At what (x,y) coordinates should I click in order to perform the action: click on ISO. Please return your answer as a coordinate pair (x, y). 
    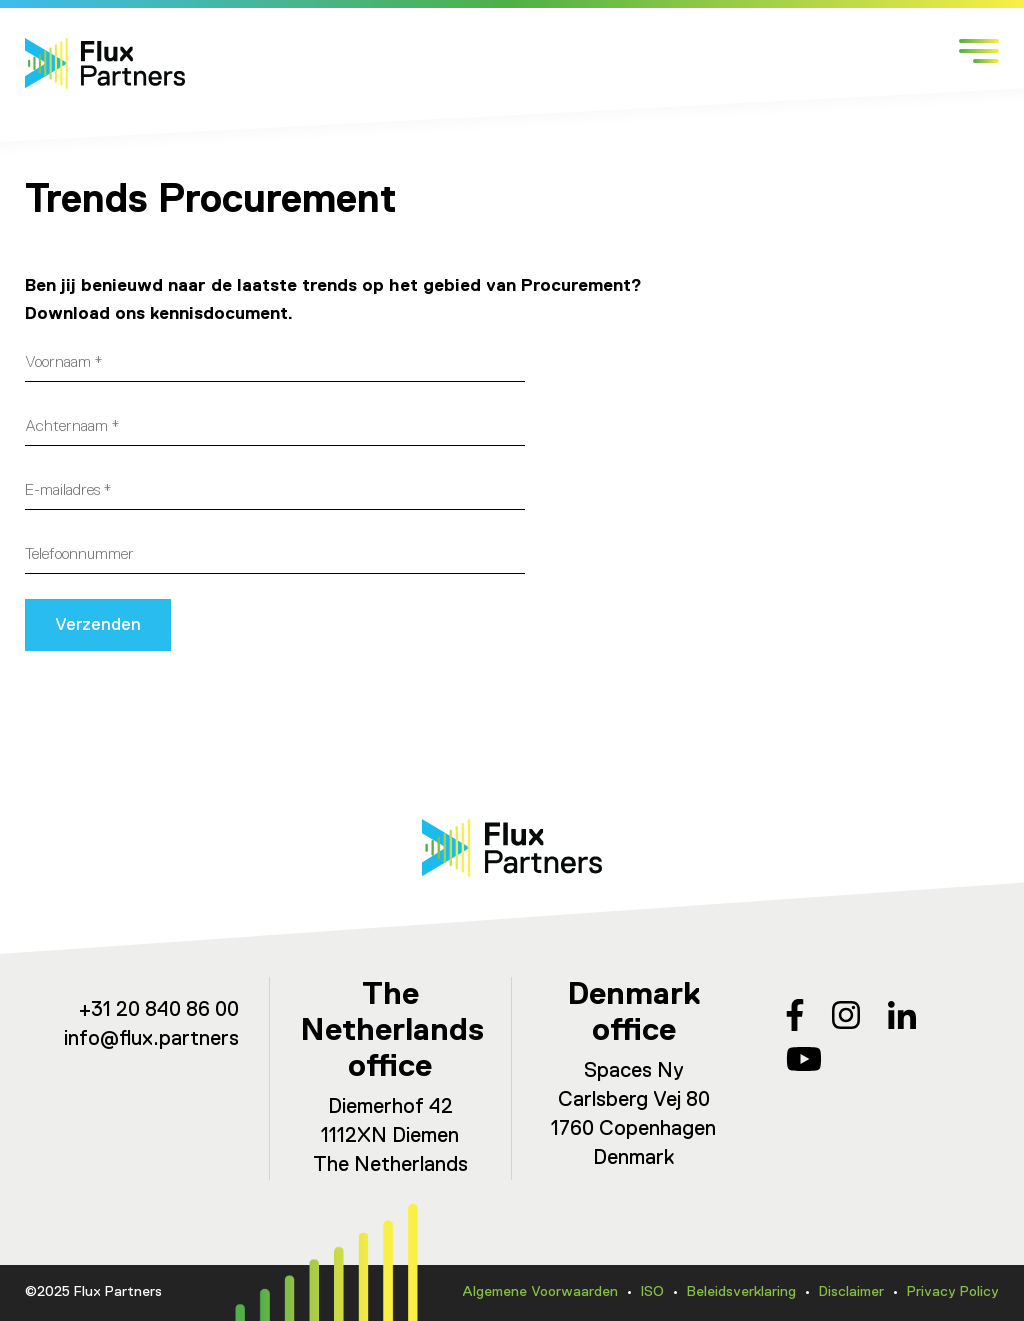
    Looking at the image, I should click on (652, 1292).